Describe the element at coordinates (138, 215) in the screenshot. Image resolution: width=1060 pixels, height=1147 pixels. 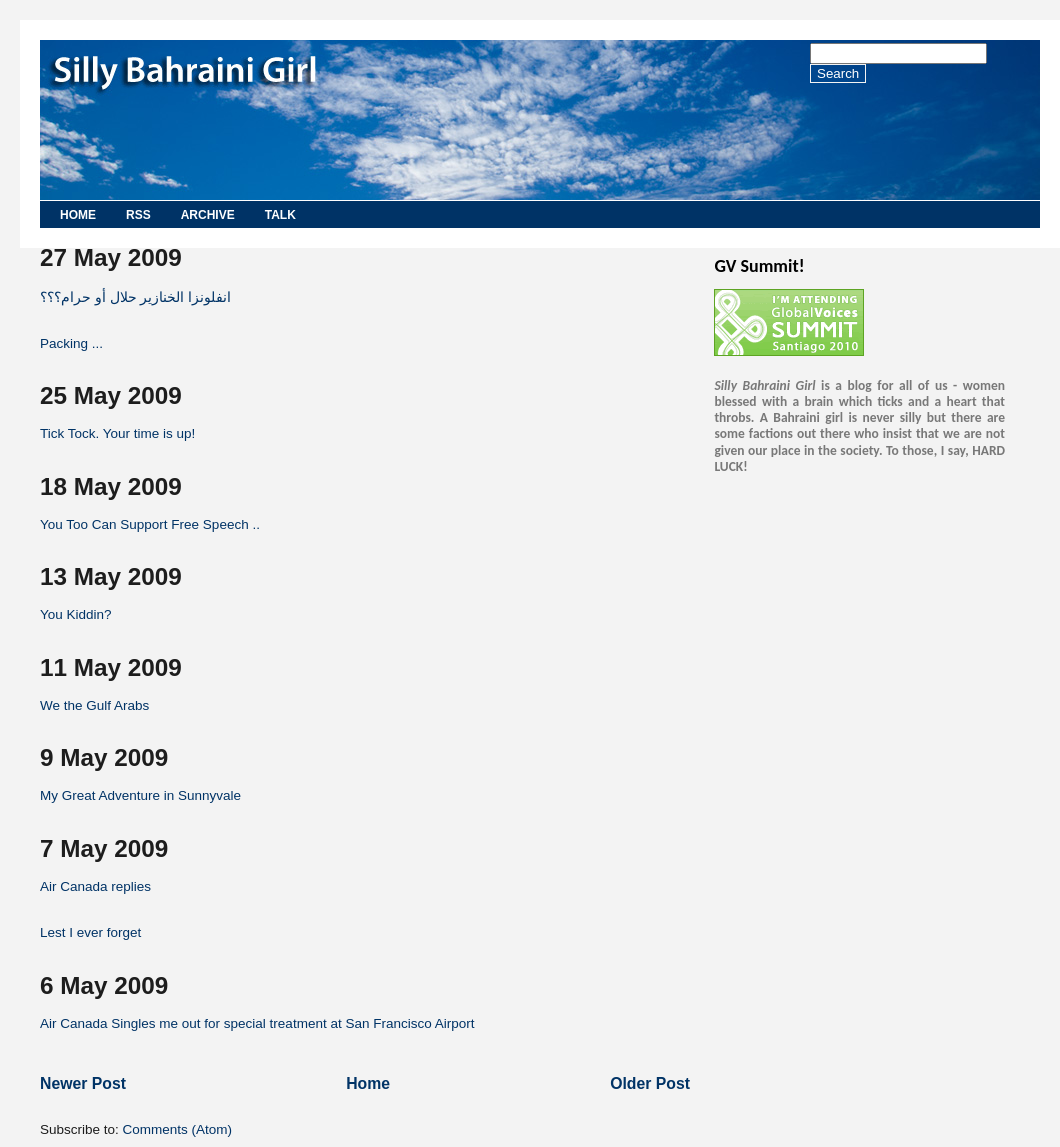
I see `RSS` at that location.